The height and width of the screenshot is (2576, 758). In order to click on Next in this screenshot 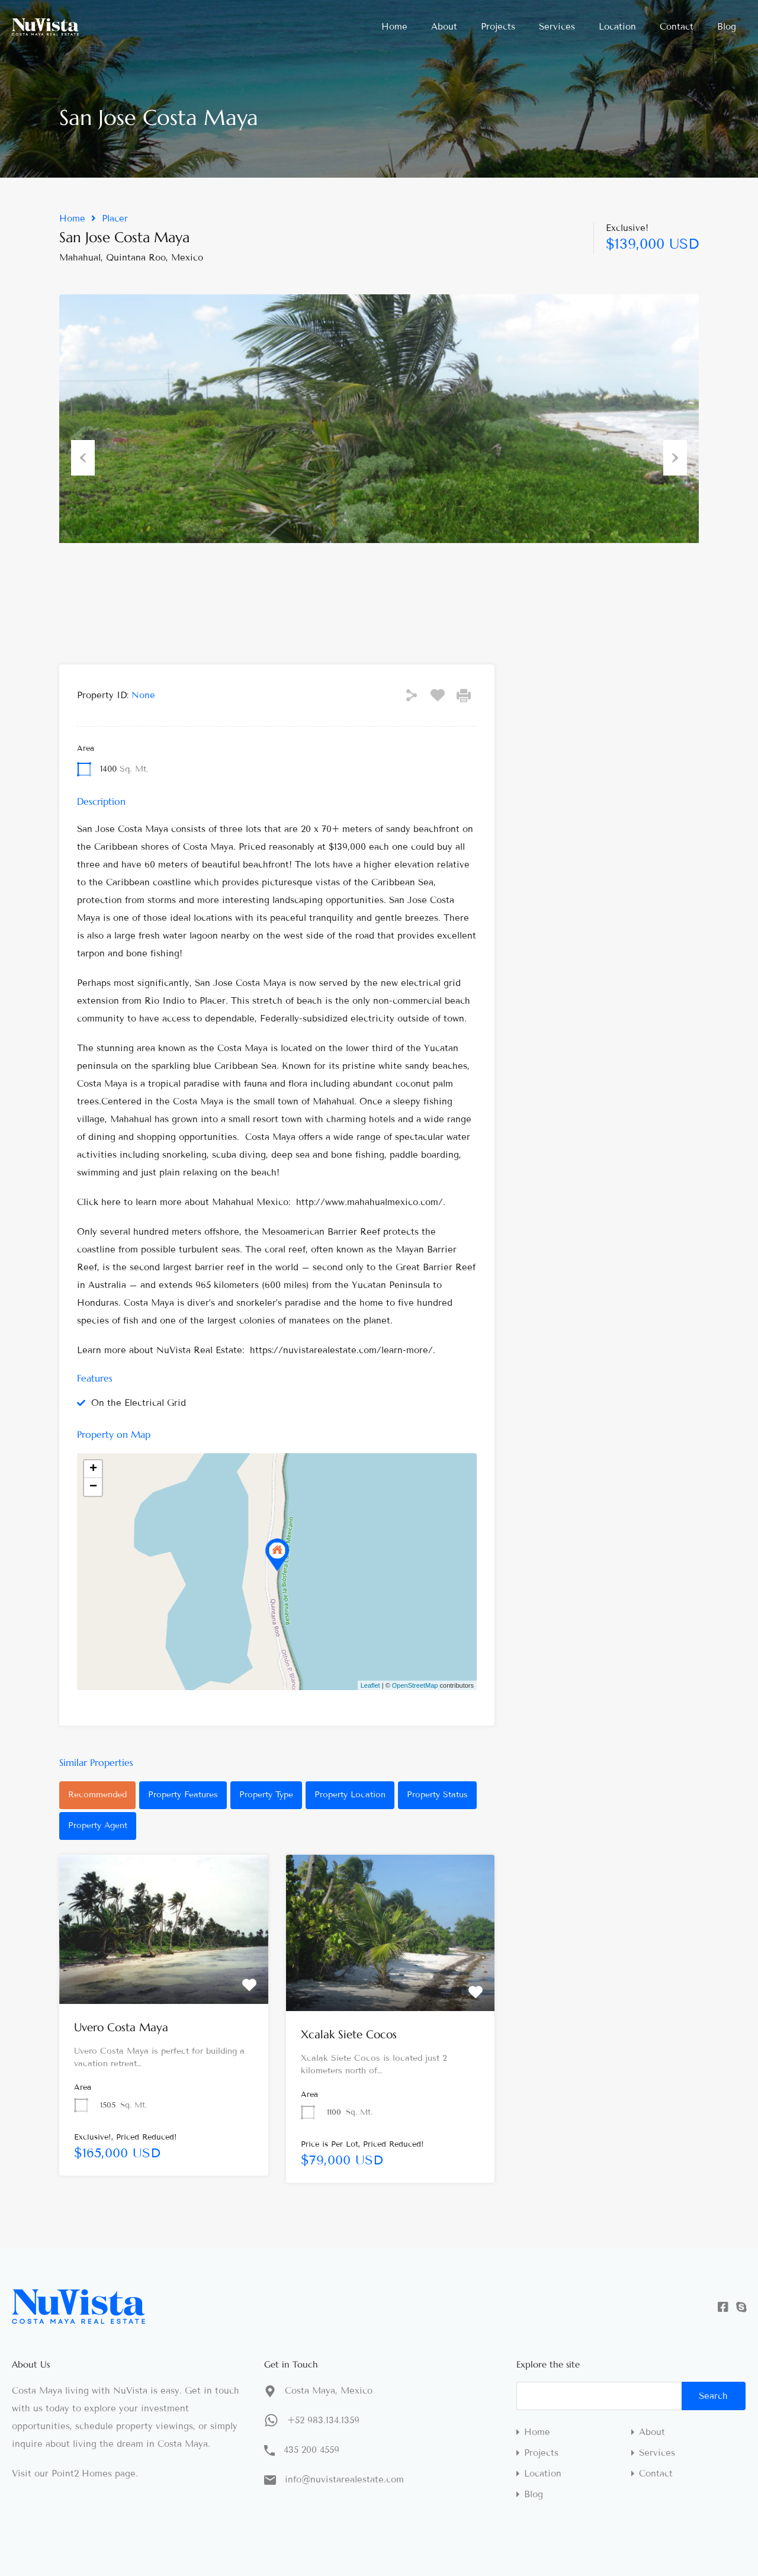, I will do `click(675, 455)`.